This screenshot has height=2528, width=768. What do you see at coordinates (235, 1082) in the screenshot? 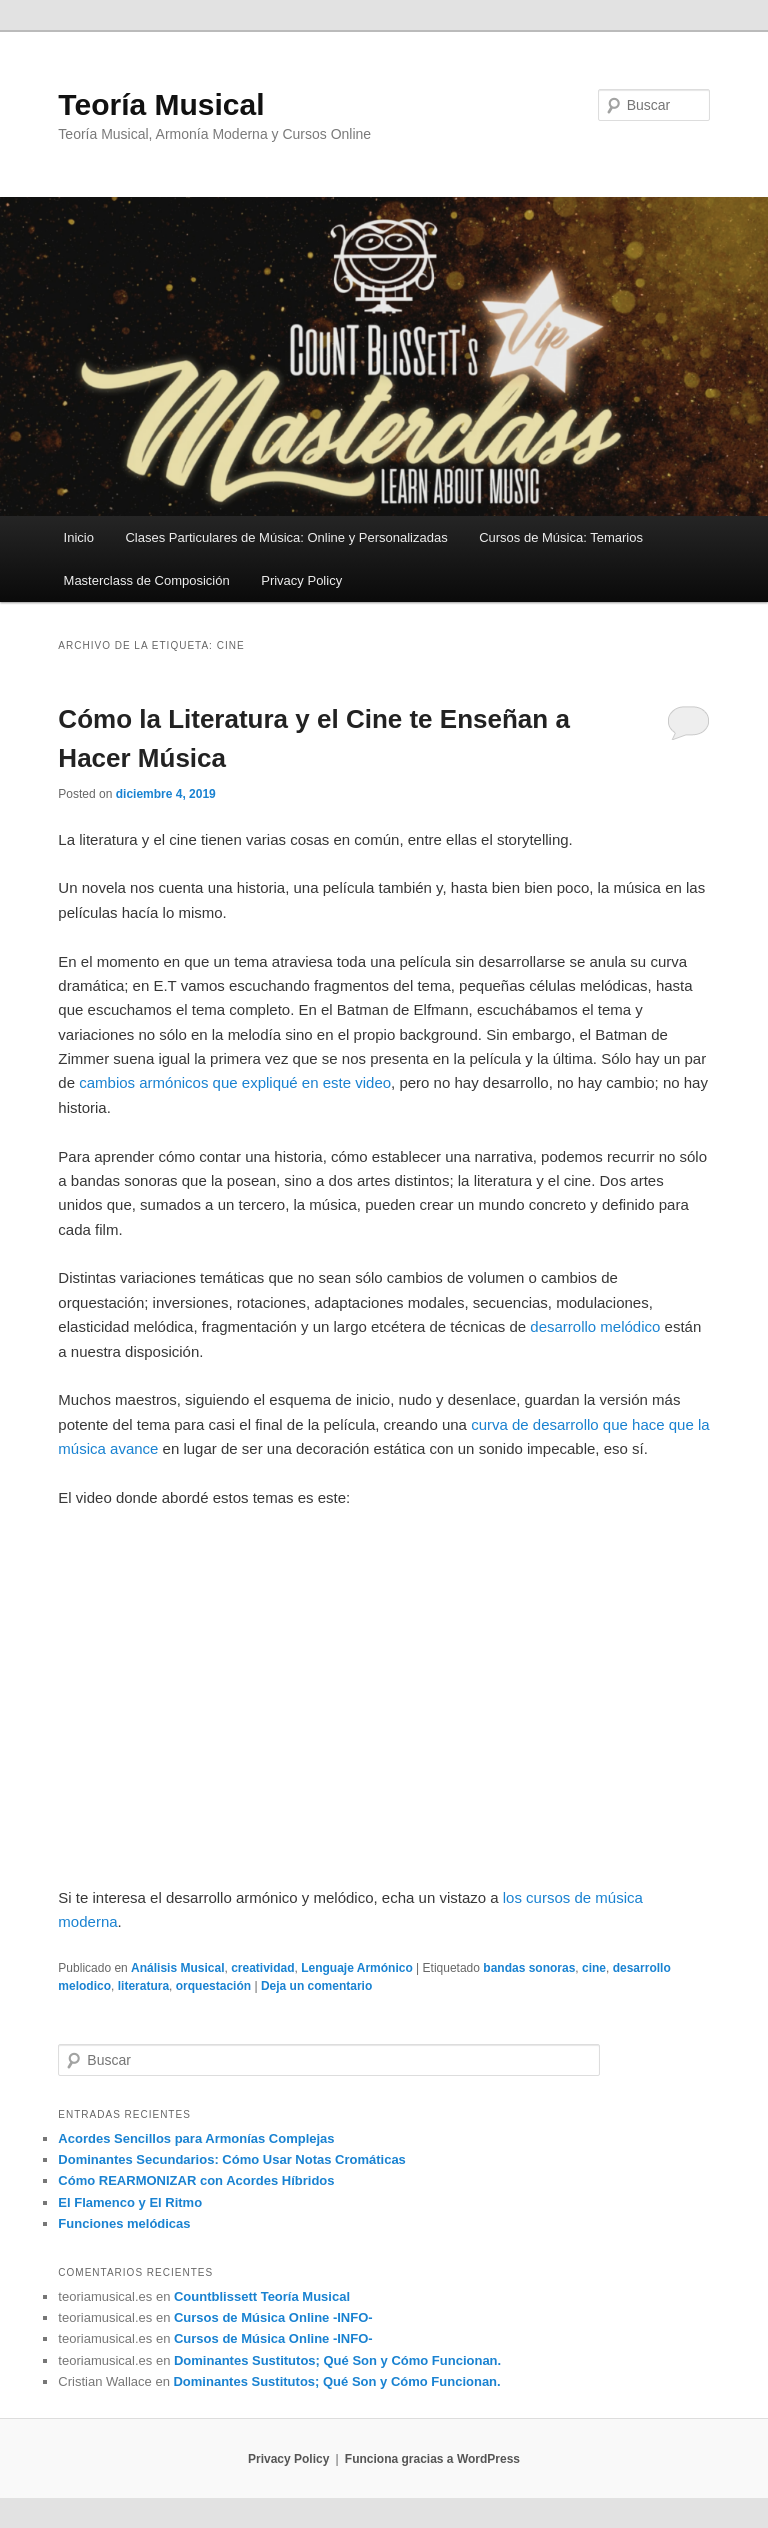
I see `cambios armónicos que expliqué en este video` at bounding box center [235, 1082].